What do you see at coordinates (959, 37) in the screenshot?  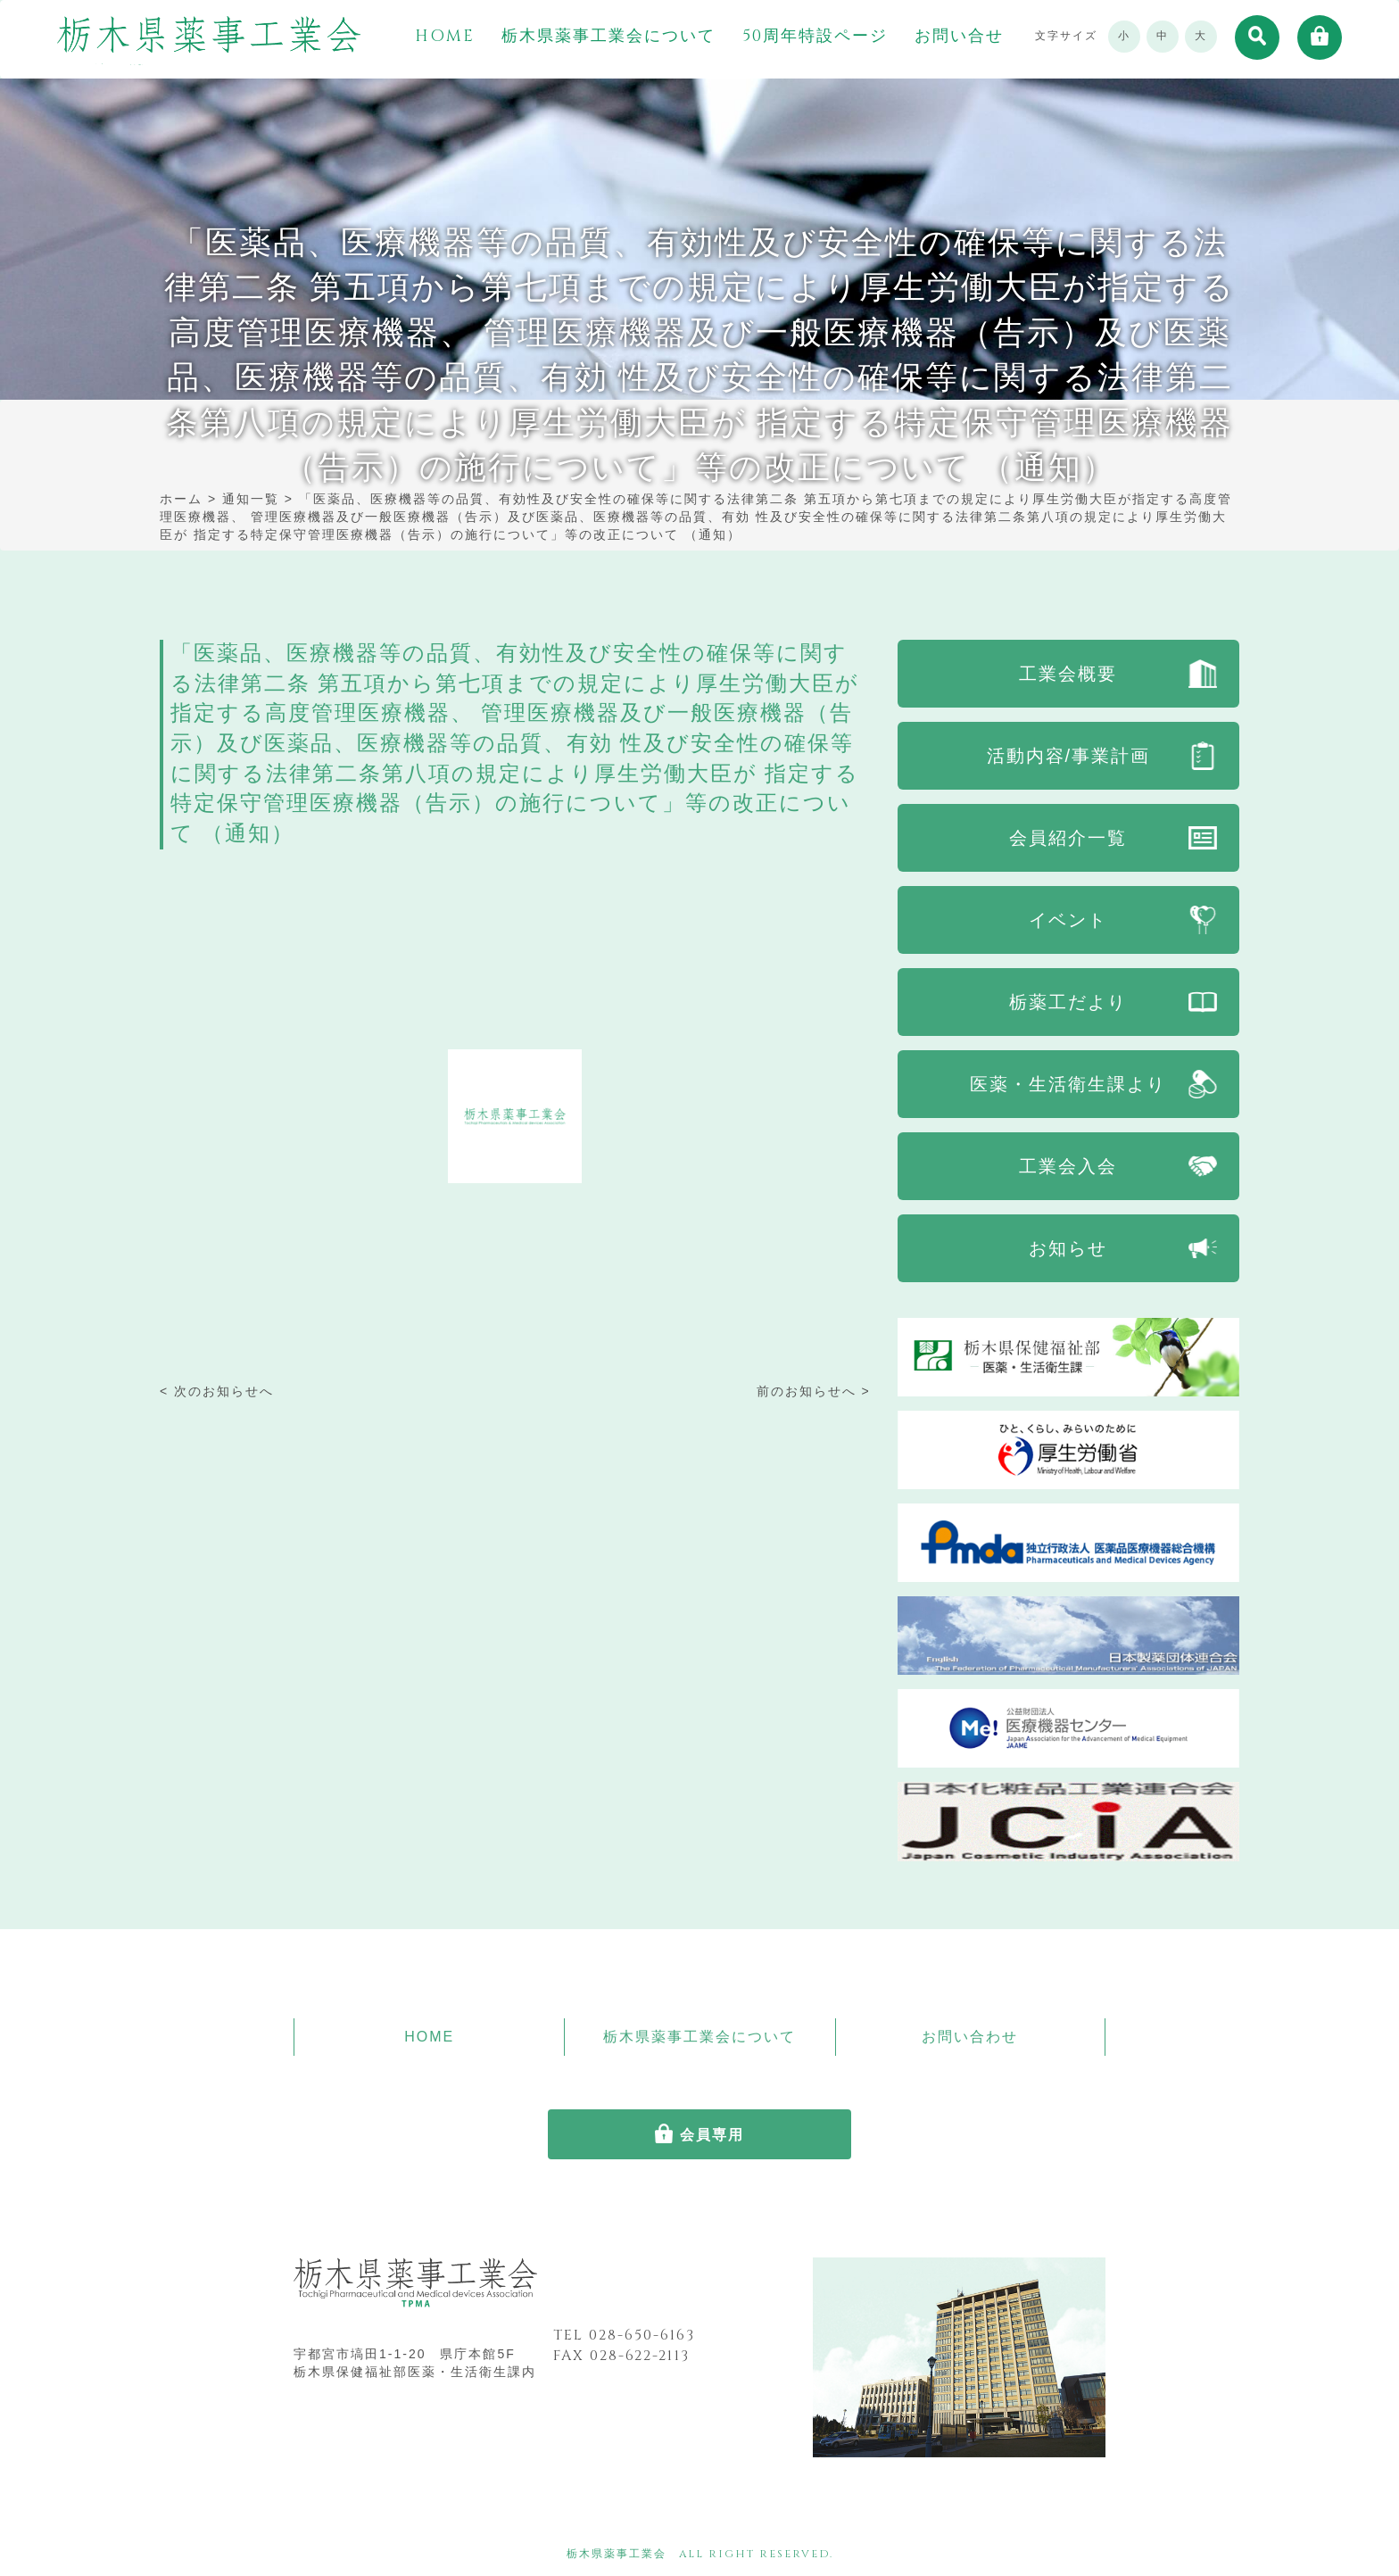 I see `お問い合せ` at bounding box center [959, 37].